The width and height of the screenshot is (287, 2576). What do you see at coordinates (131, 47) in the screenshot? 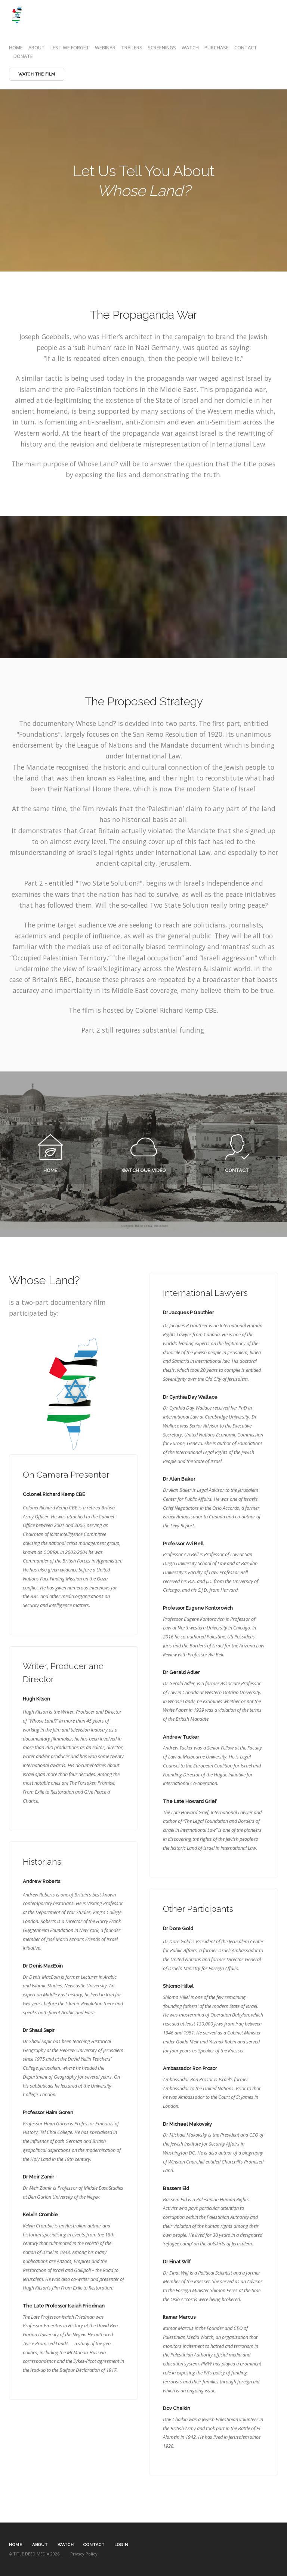
I see `TRAILERS` at bounding box center [131, 47].